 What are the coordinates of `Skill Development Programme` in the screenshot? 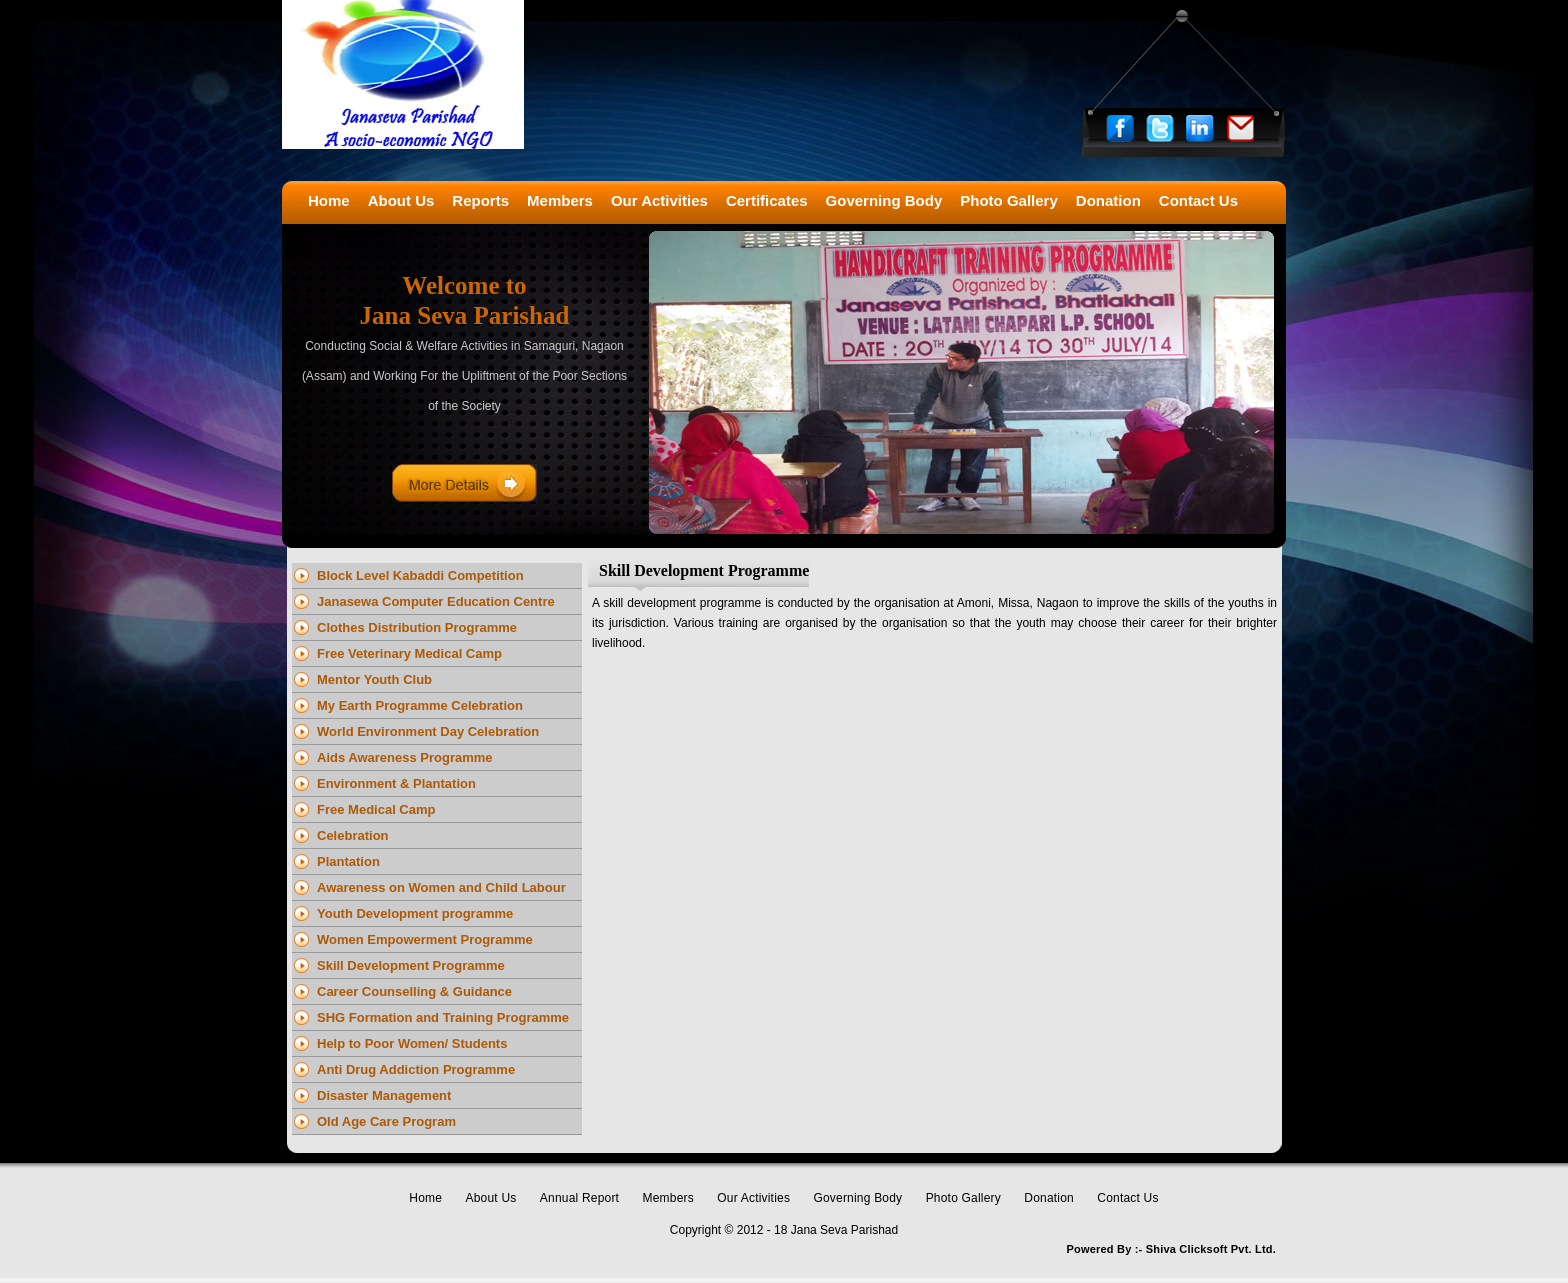 It's located at (411, 965).